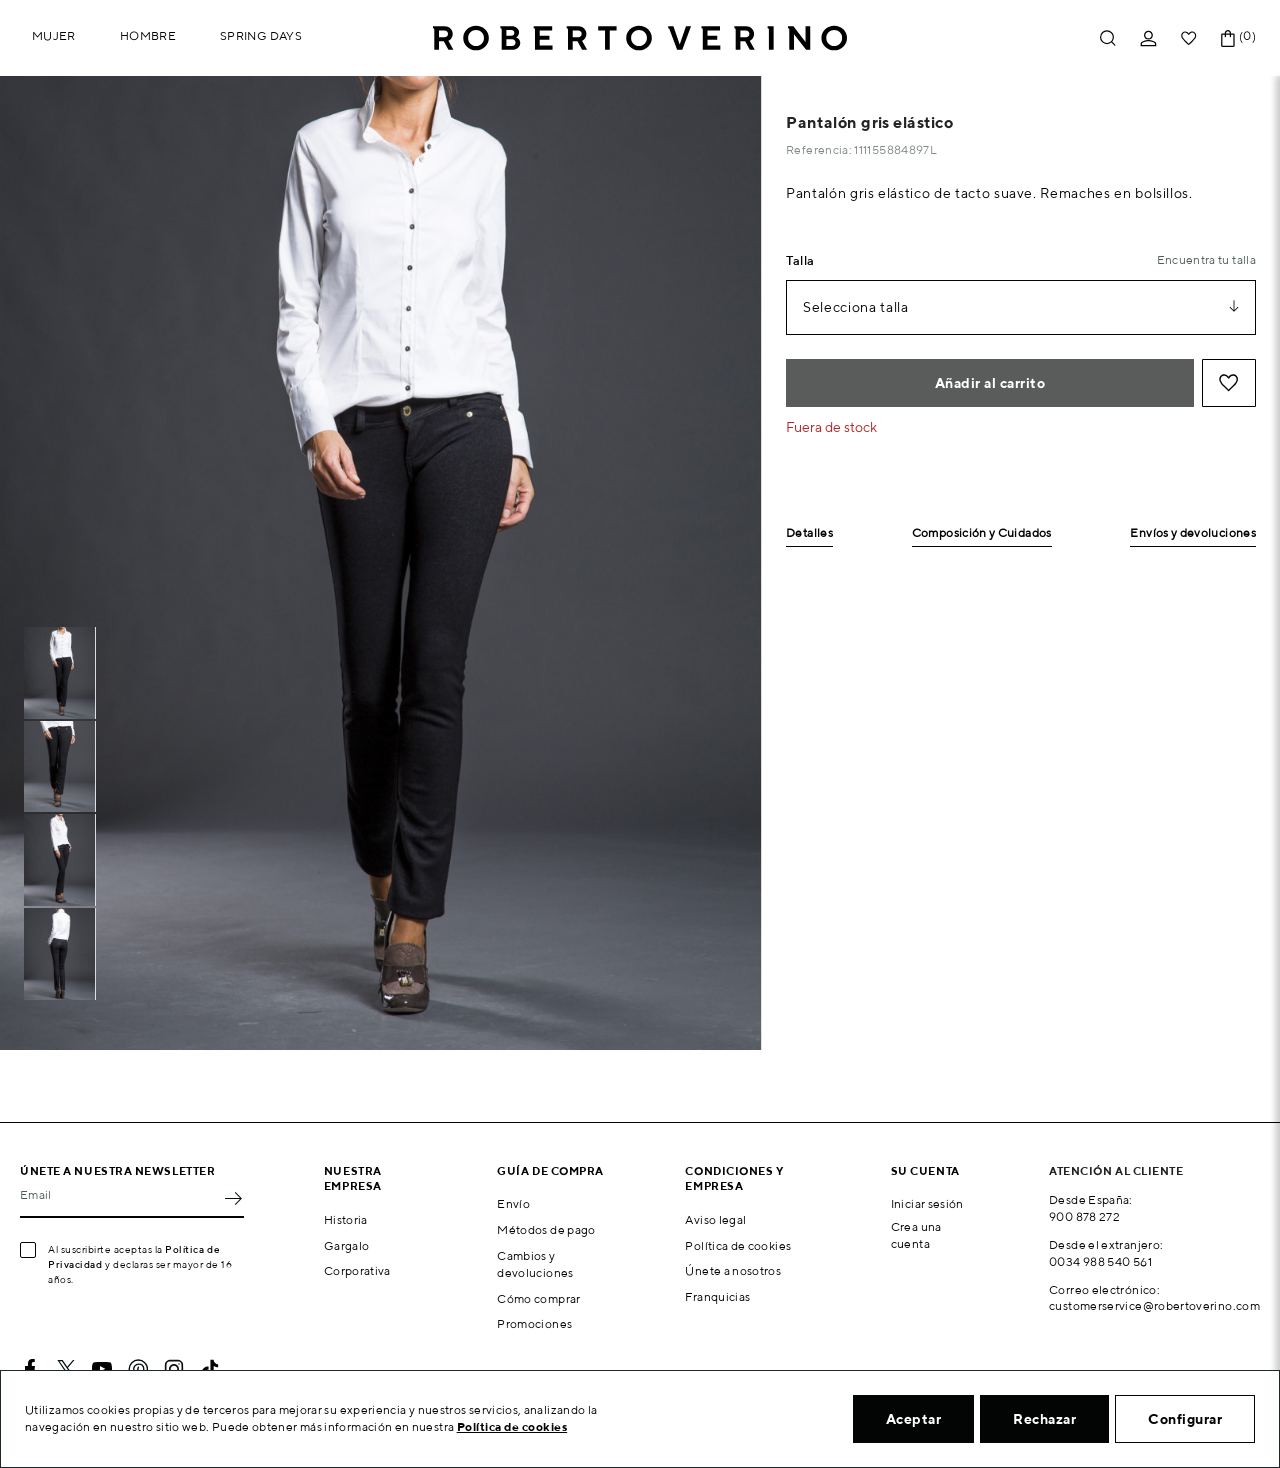  Describe the element at coordinates (982, 533) in the screenshot. I see `Composición y Cuidados` at that location.